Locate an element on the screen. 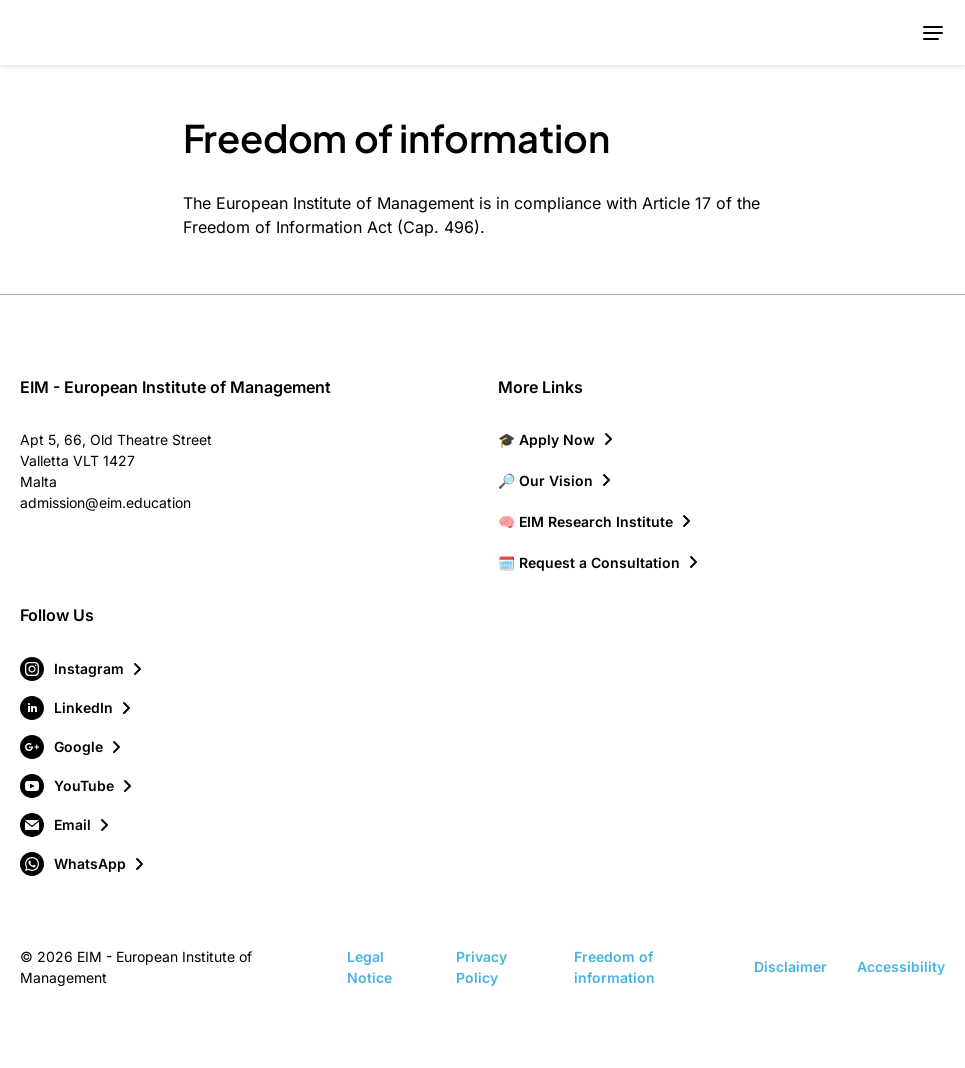 The image size is (965, 1068). Disclaimer is located at coordinates (790, 966).